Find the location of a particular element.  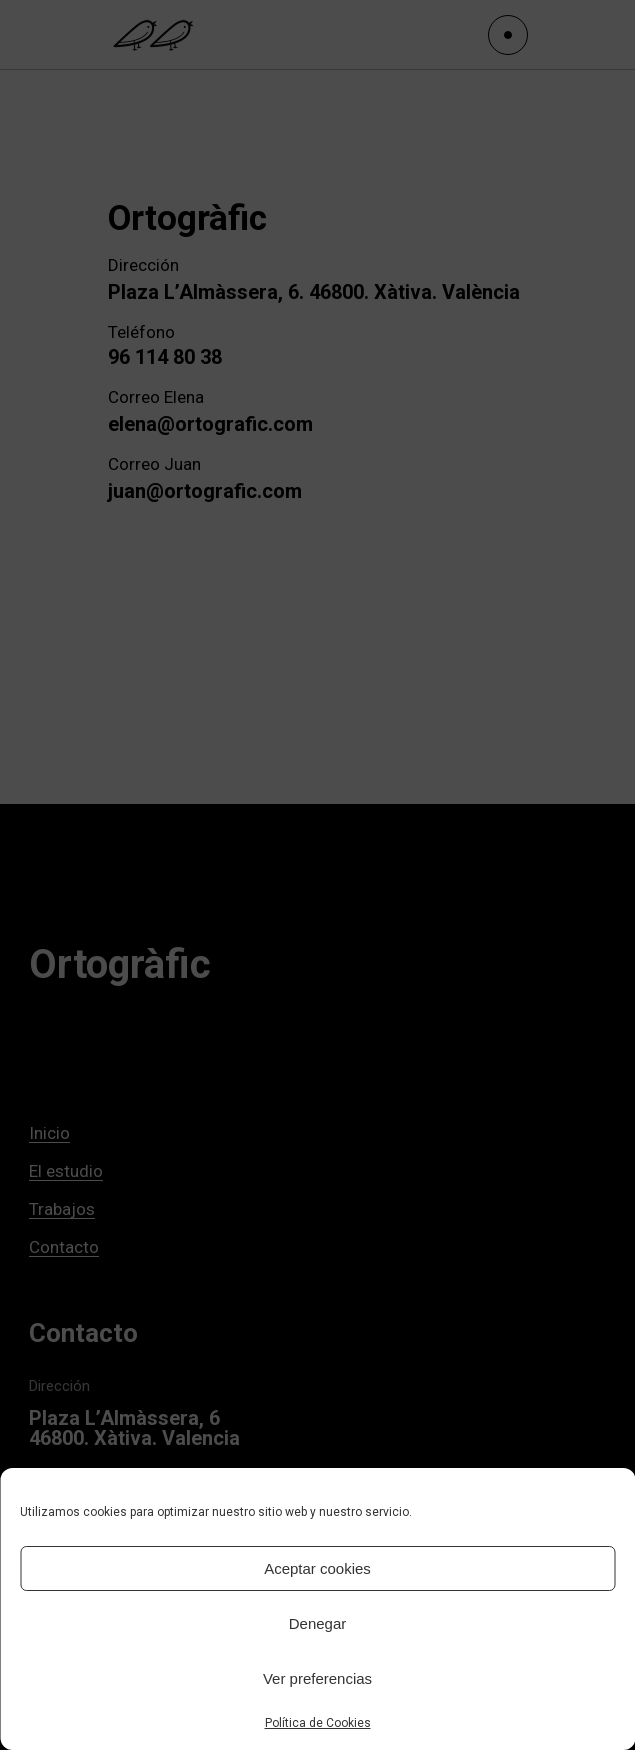

Denegar is located at coordinates (318, 1623).